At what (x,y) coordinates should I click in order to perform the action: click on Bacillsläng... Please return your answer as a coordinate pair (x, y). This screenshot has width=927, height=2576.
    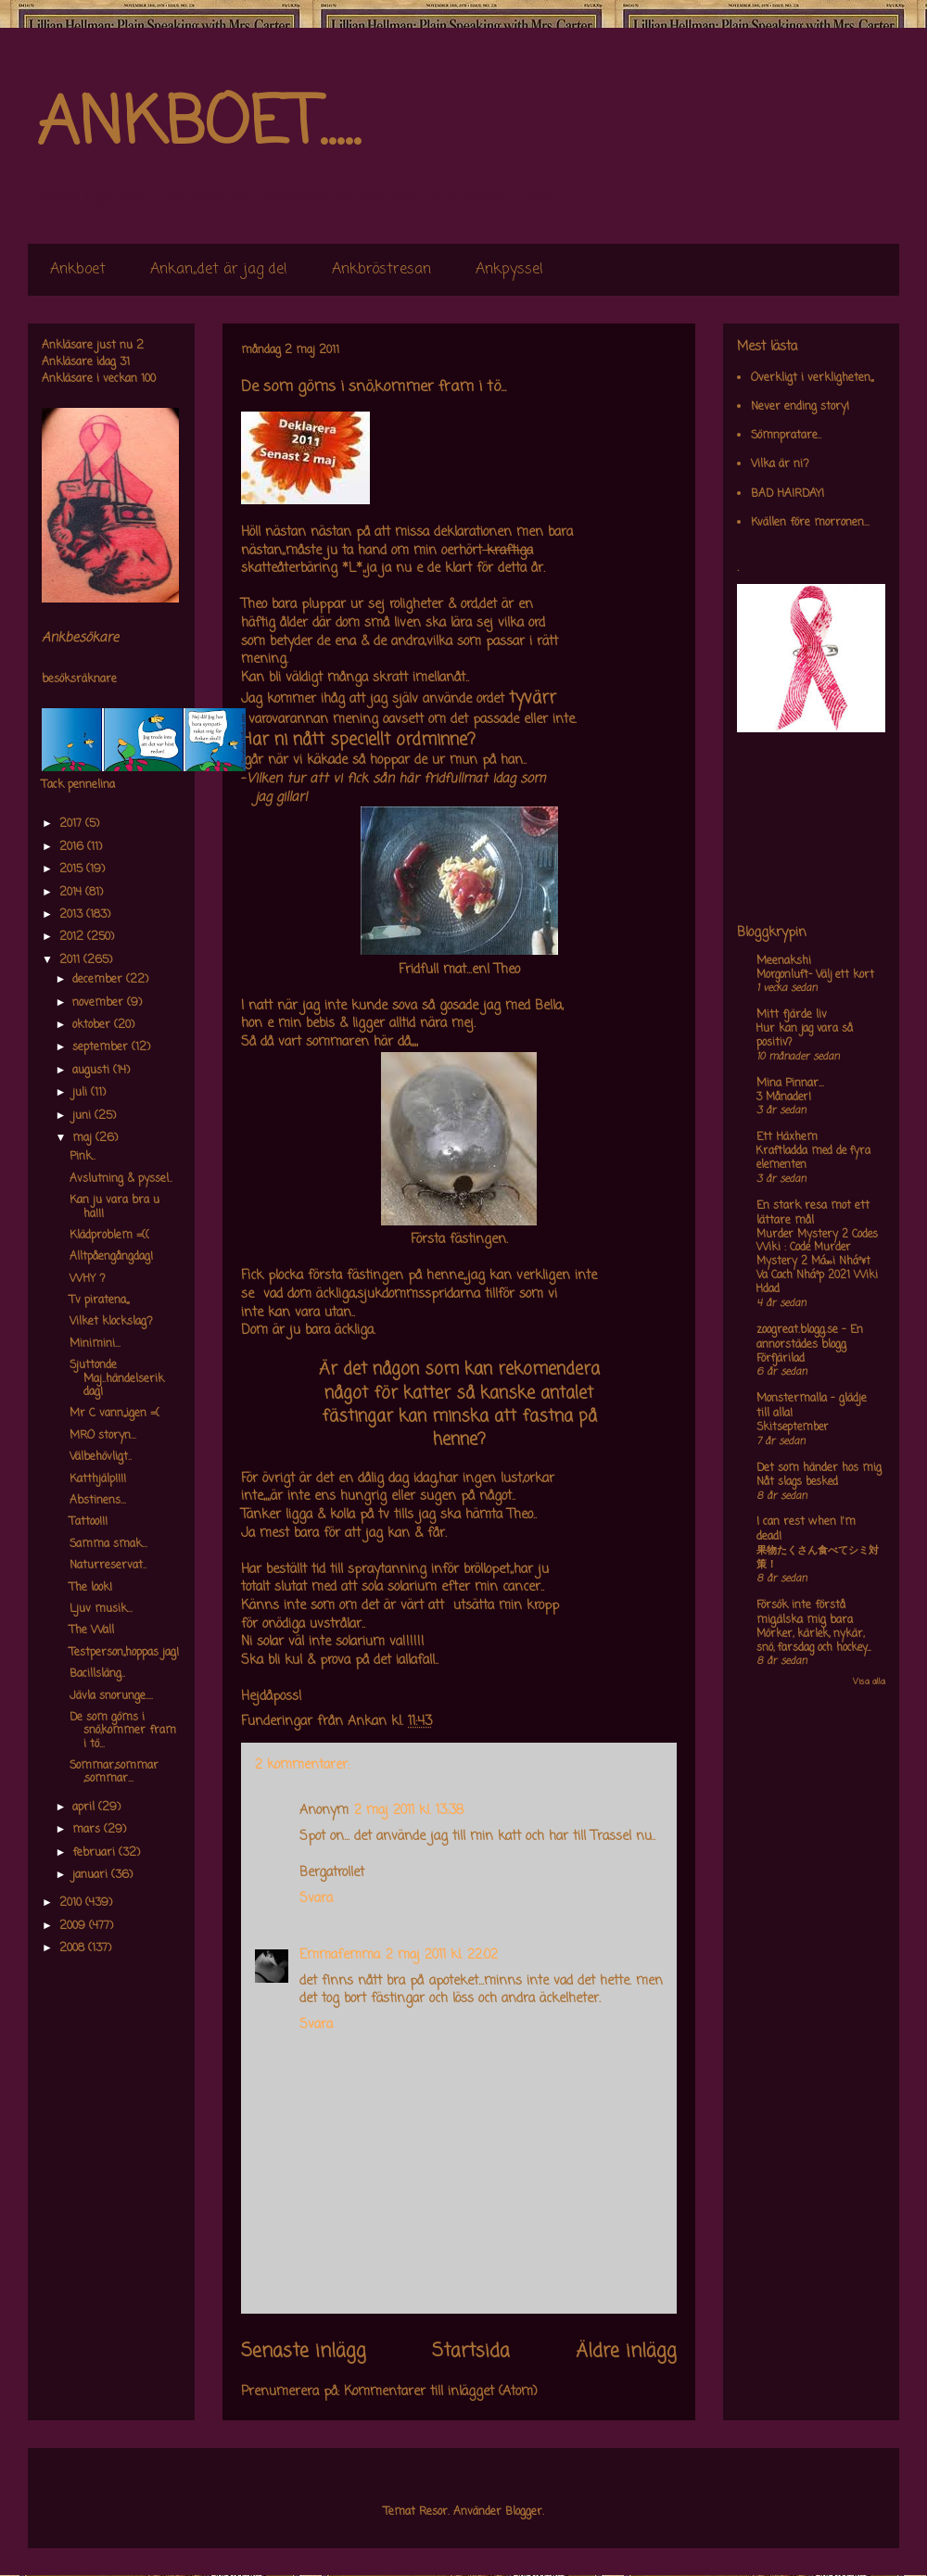
    Looking at the image, I should click on (97, 1674).